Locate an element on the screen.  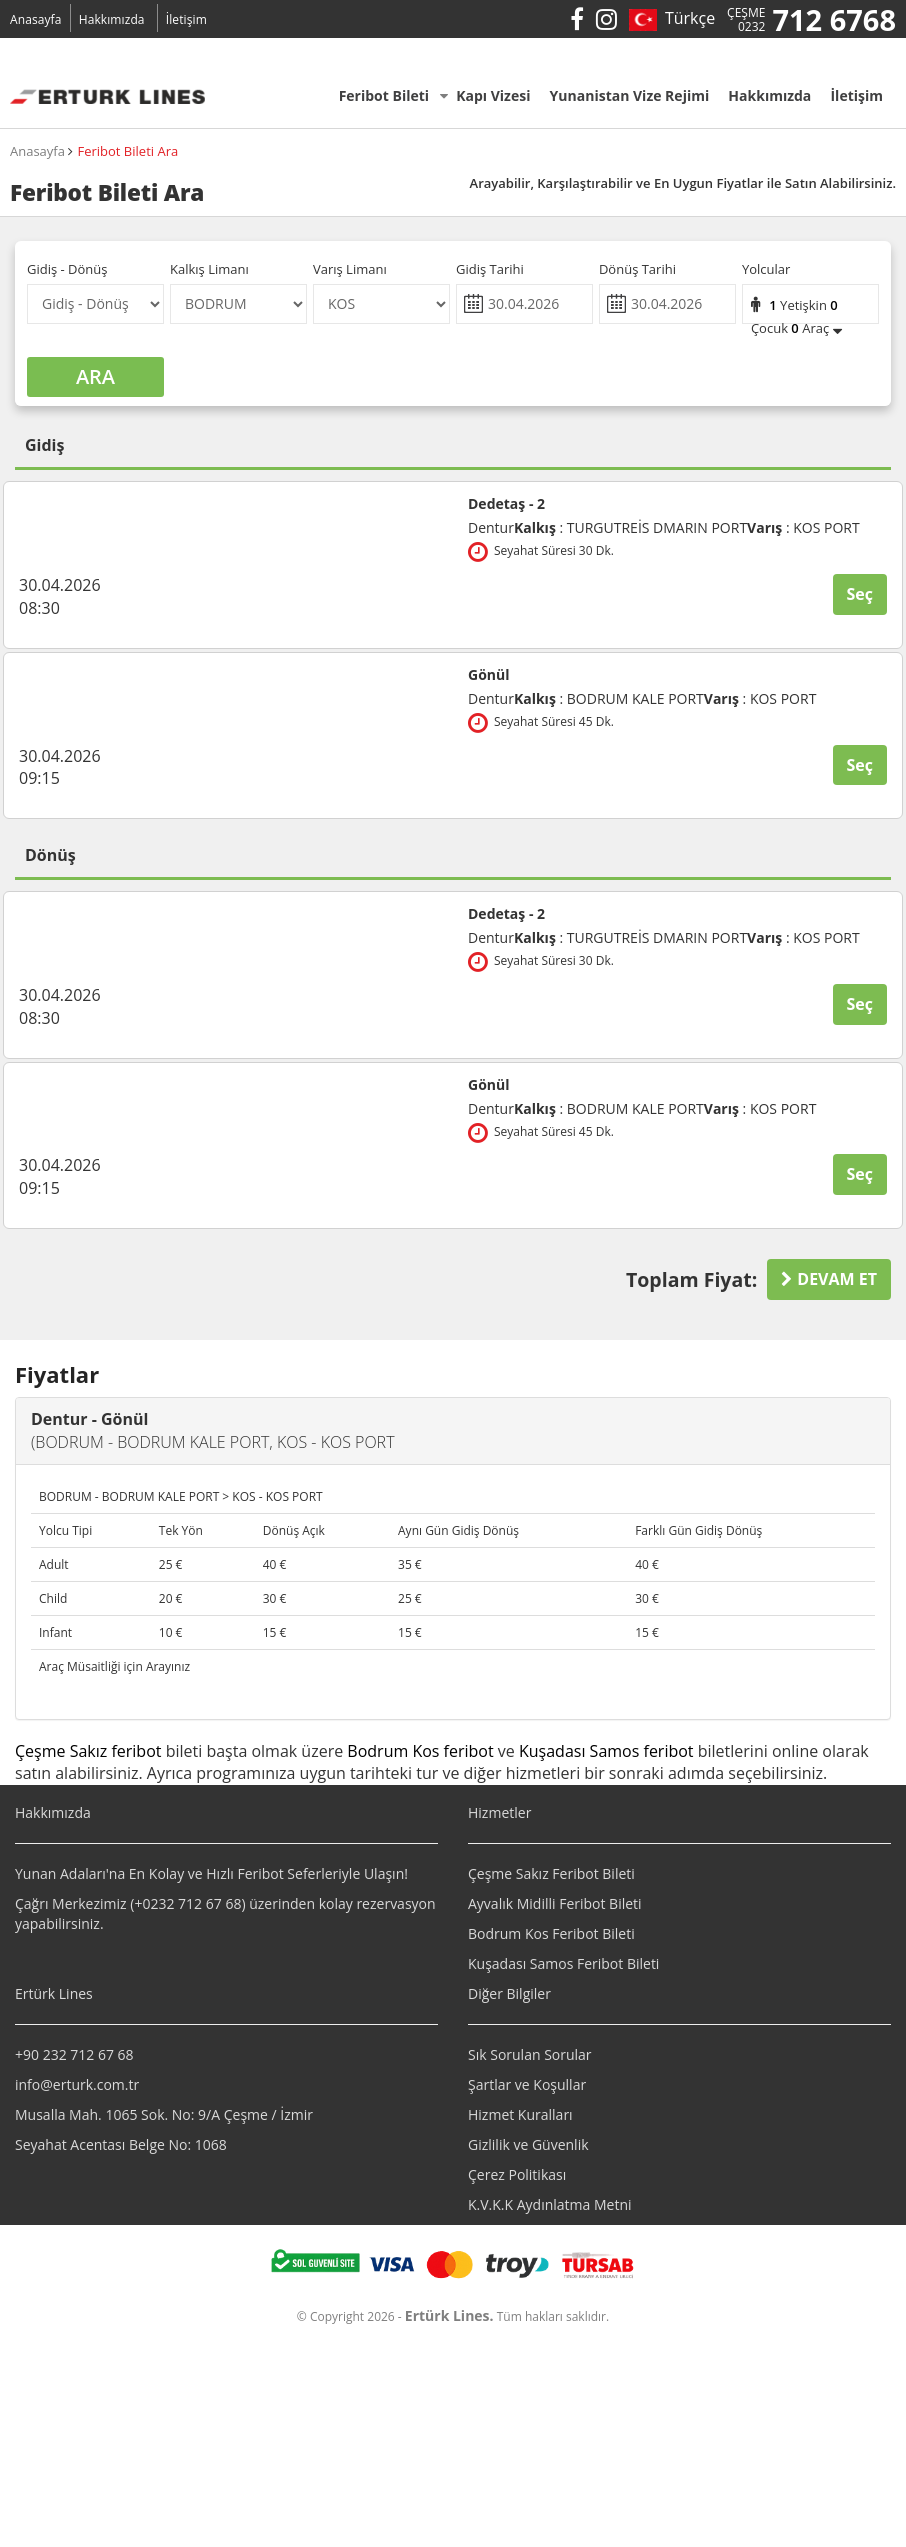
Gizlilik ve Güvenlik is located at coordinates (528, 2144).